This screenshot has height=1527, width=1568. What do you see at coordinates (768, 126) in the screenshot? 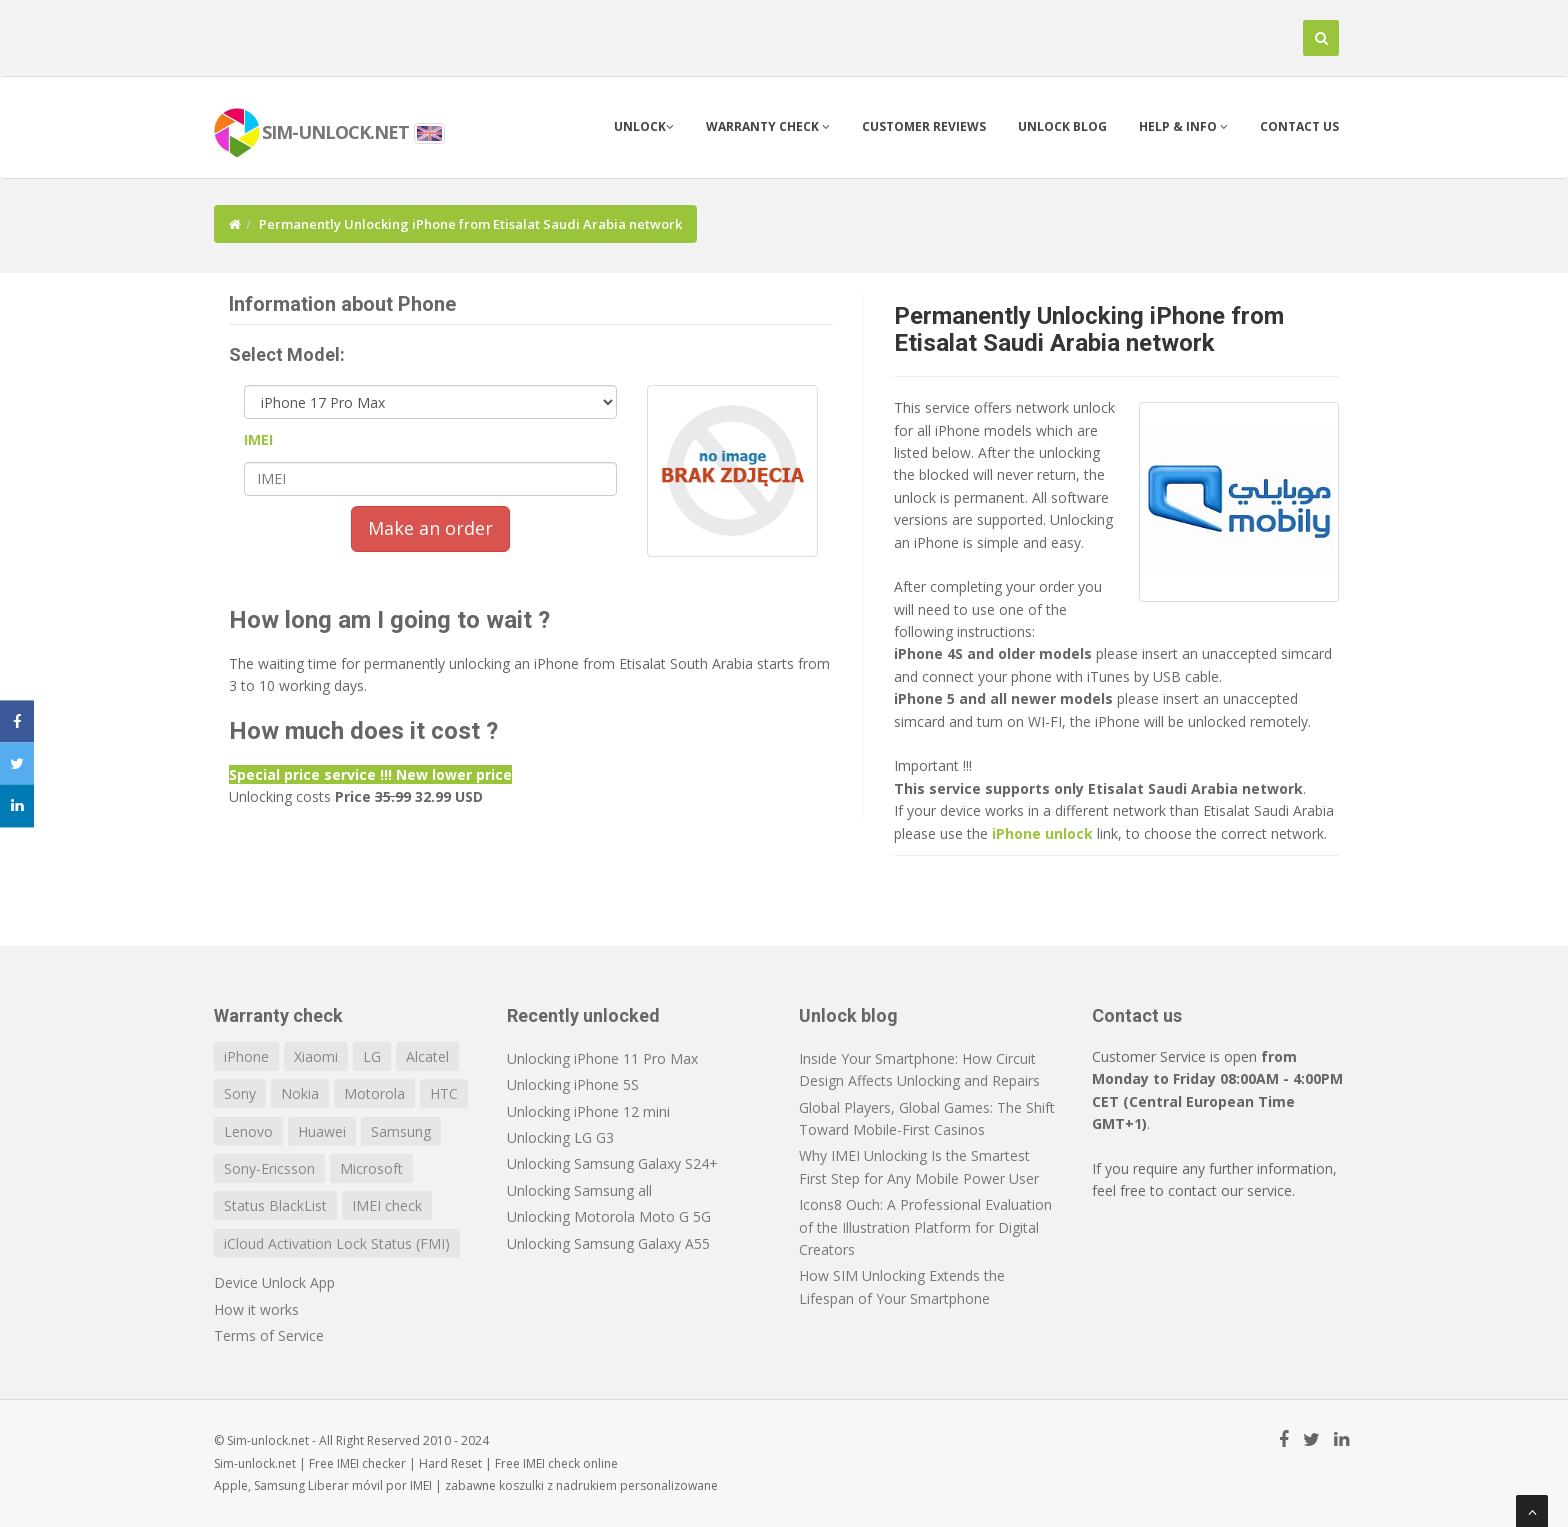
I see `Warranty check` at bounding box center [768, 126].